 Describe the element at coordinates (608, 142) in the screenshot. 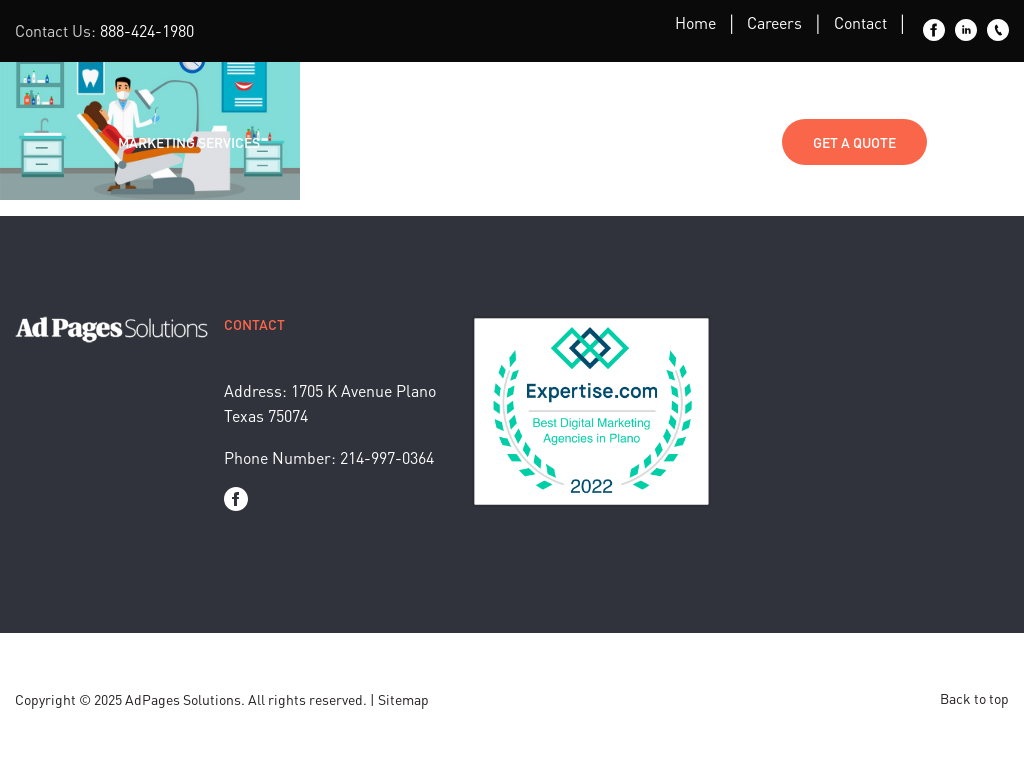

I see `Media Kit` at that location.